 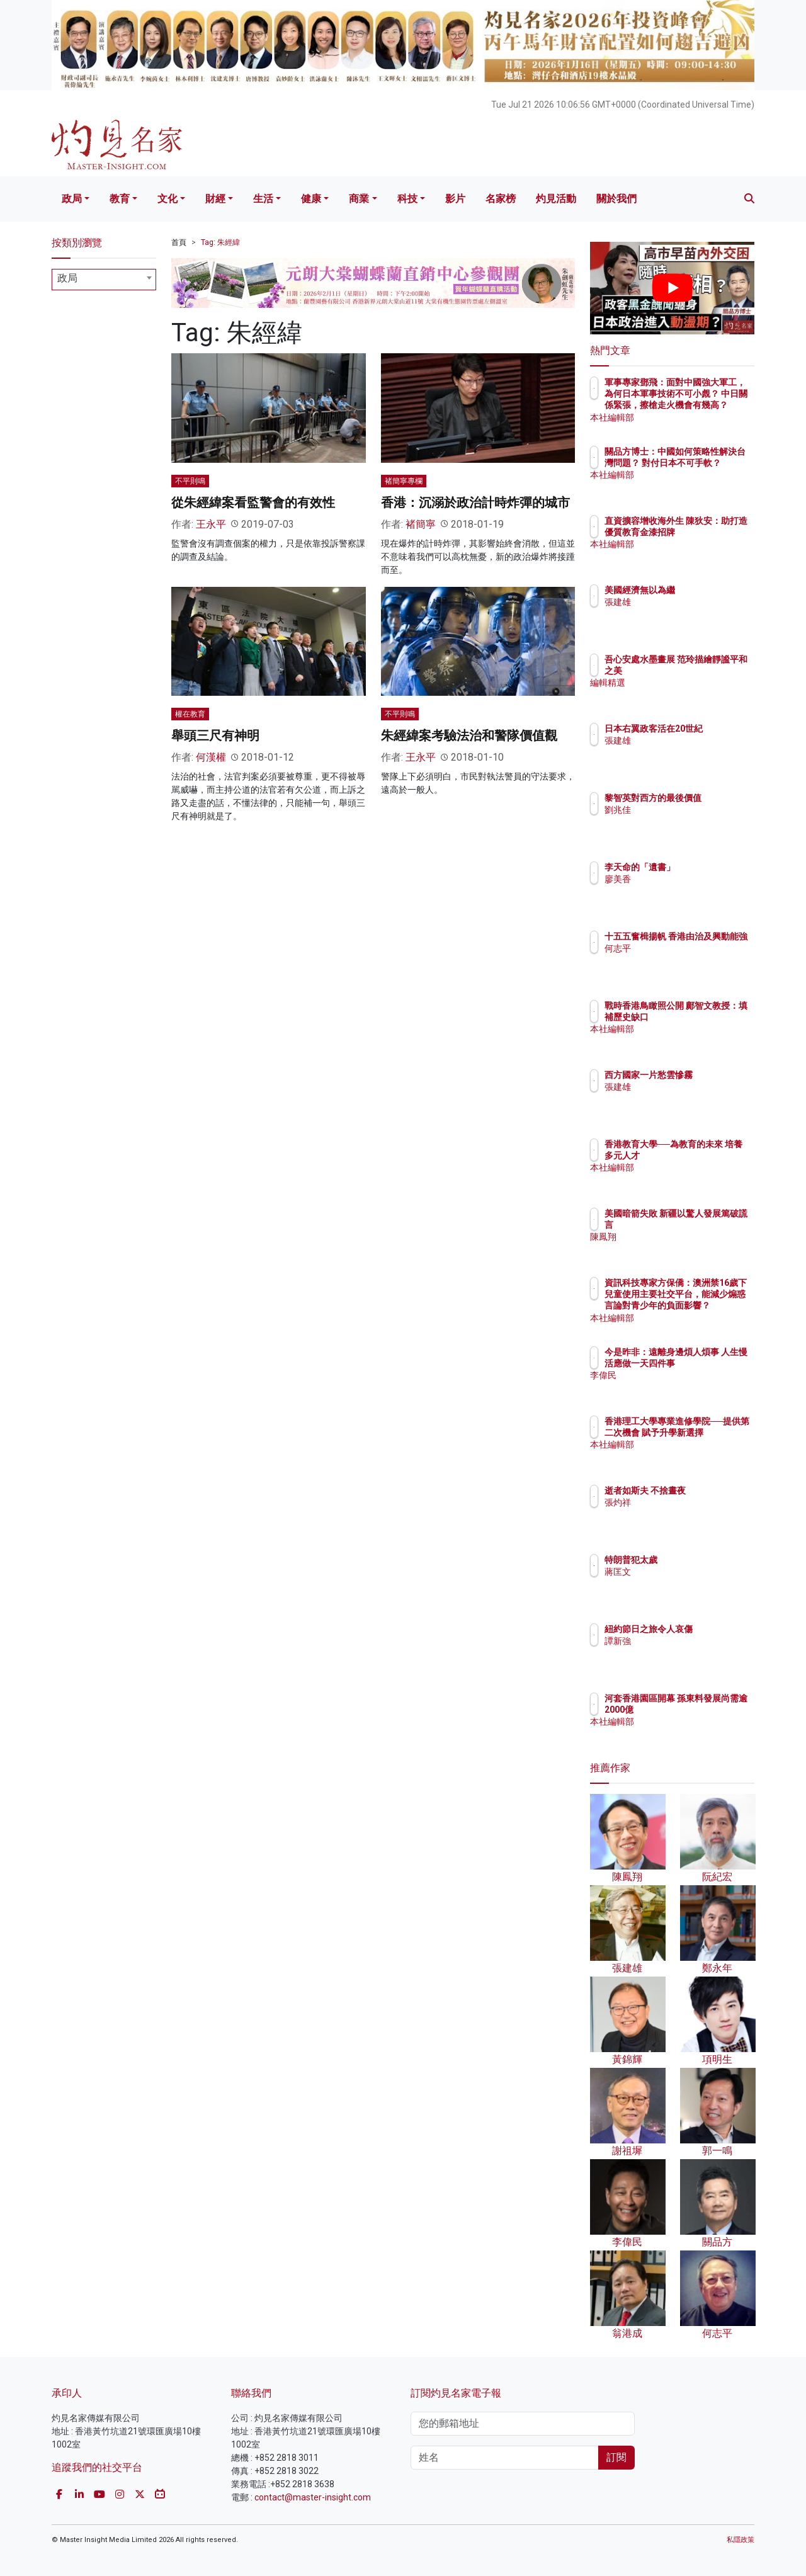 I want to click on 不平則鳴, so click(x=190, y=481).